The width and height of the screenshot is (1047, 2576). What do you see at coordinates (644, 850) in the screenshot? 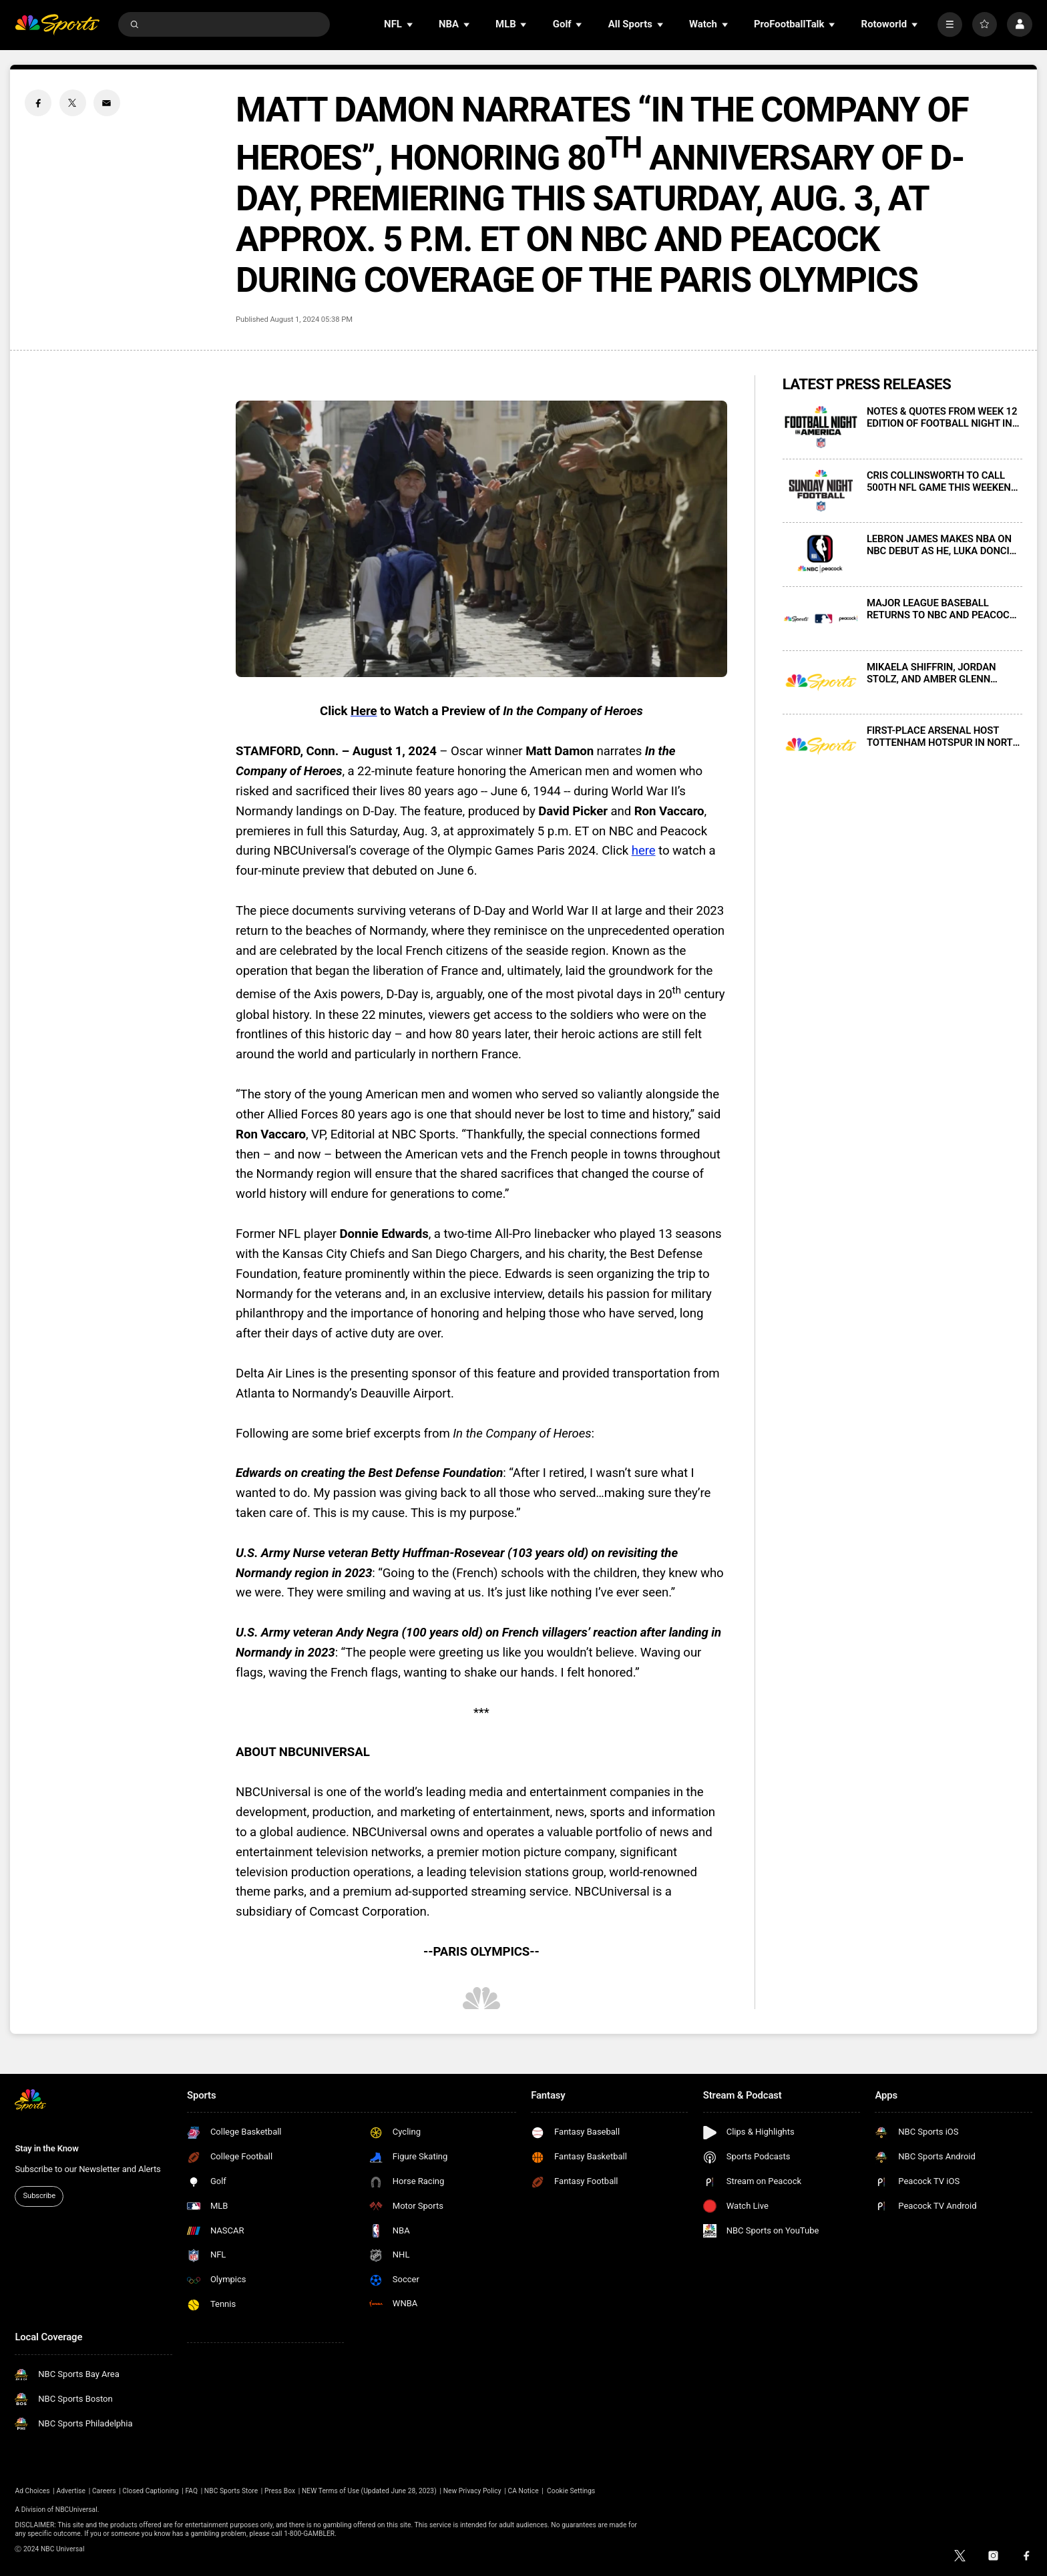
I see `here` at bounding box center [644, 850].